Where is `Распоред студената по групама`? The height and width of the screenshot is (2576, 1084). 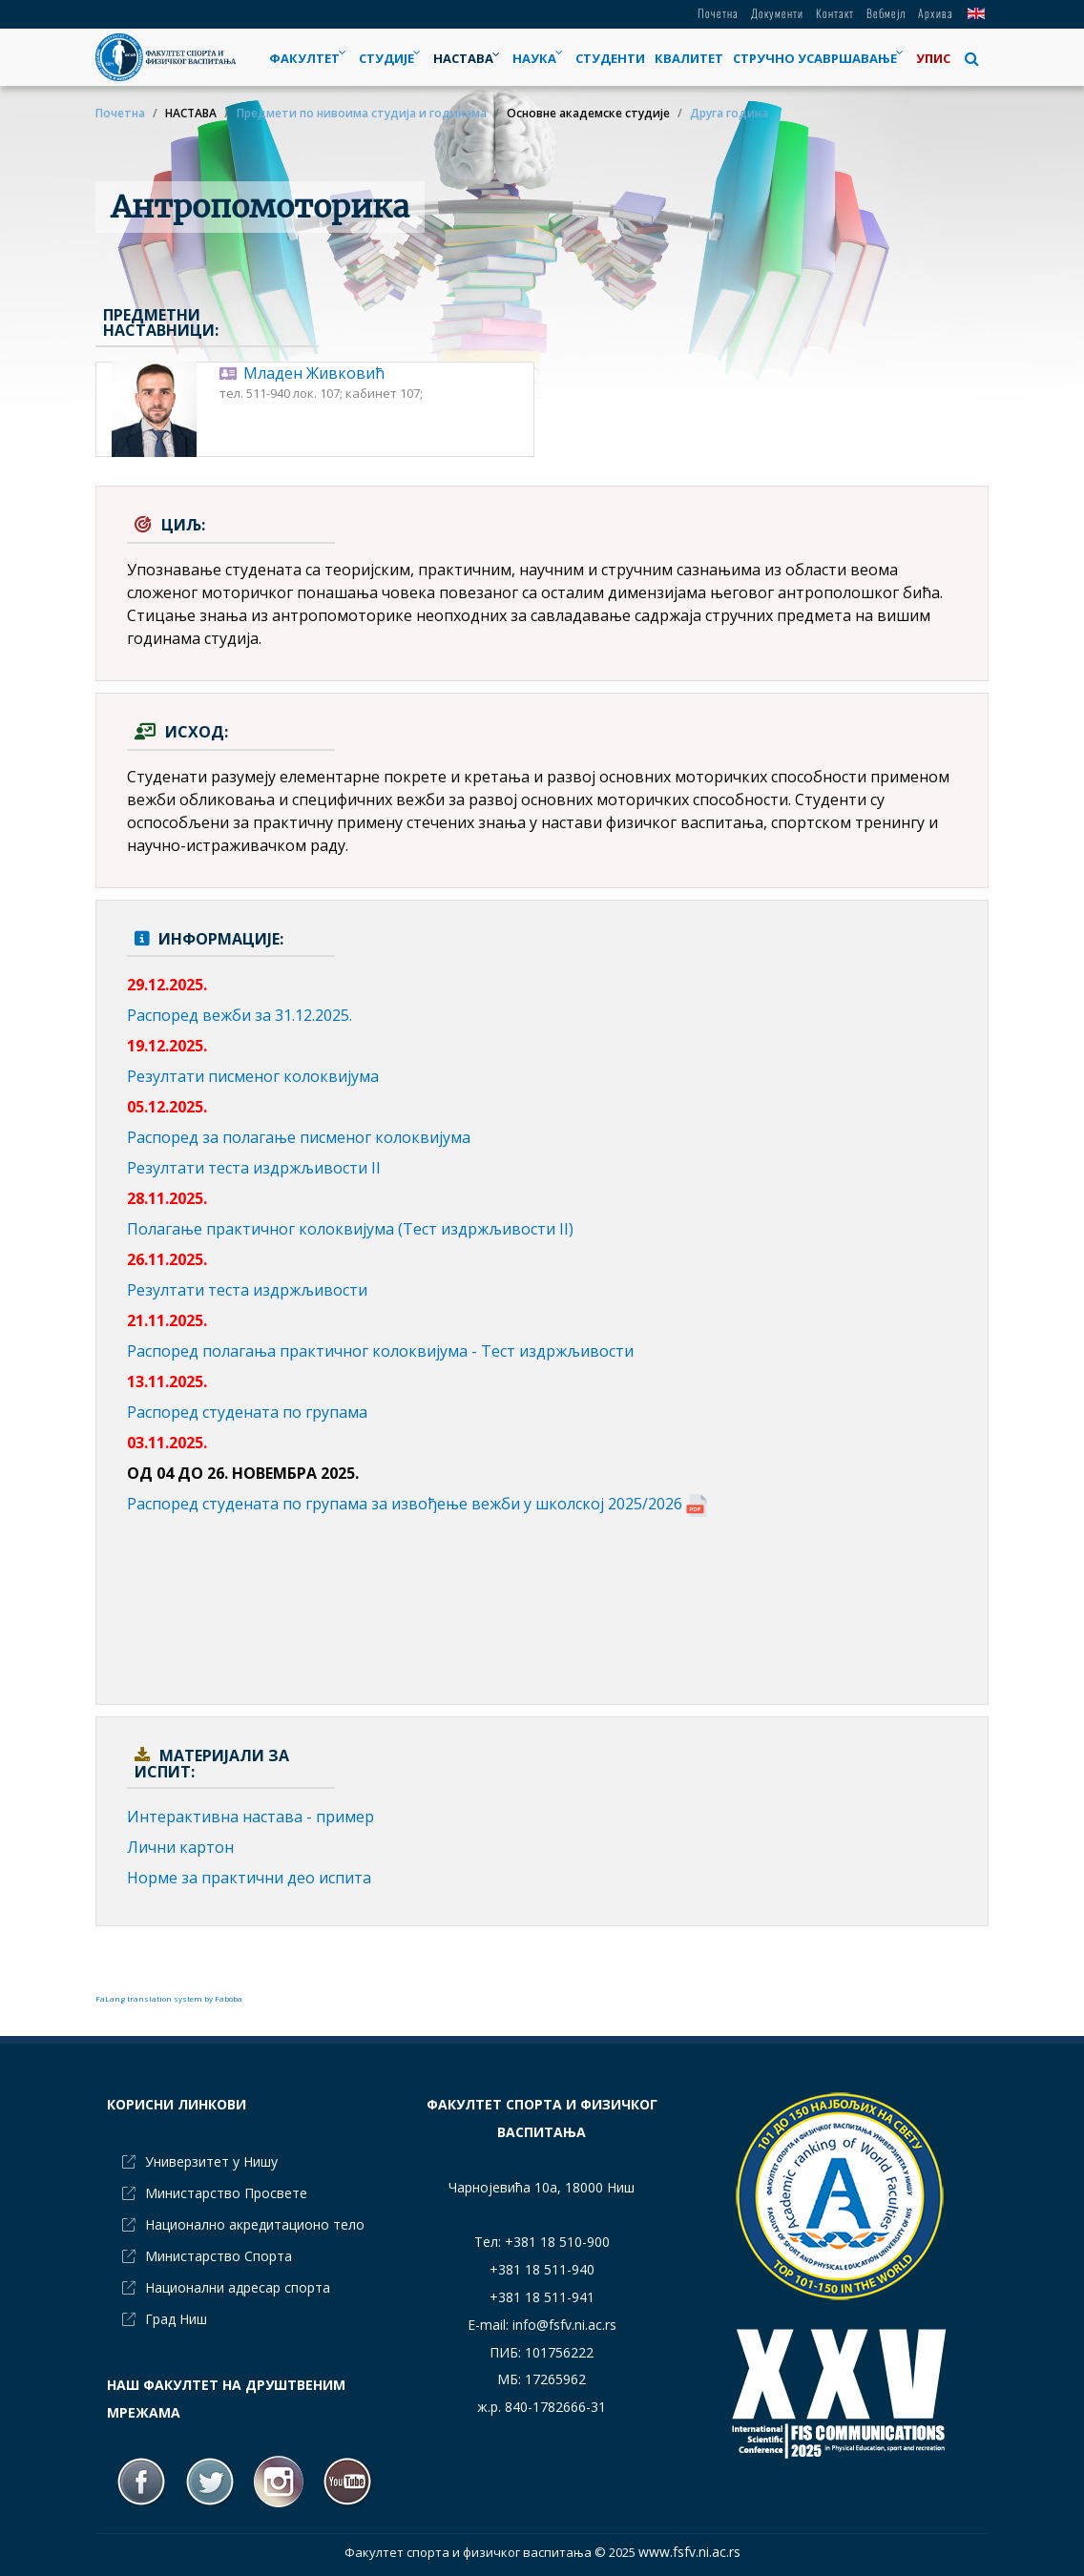
Распоред студената по групама is located at coordinates (247, 1412).